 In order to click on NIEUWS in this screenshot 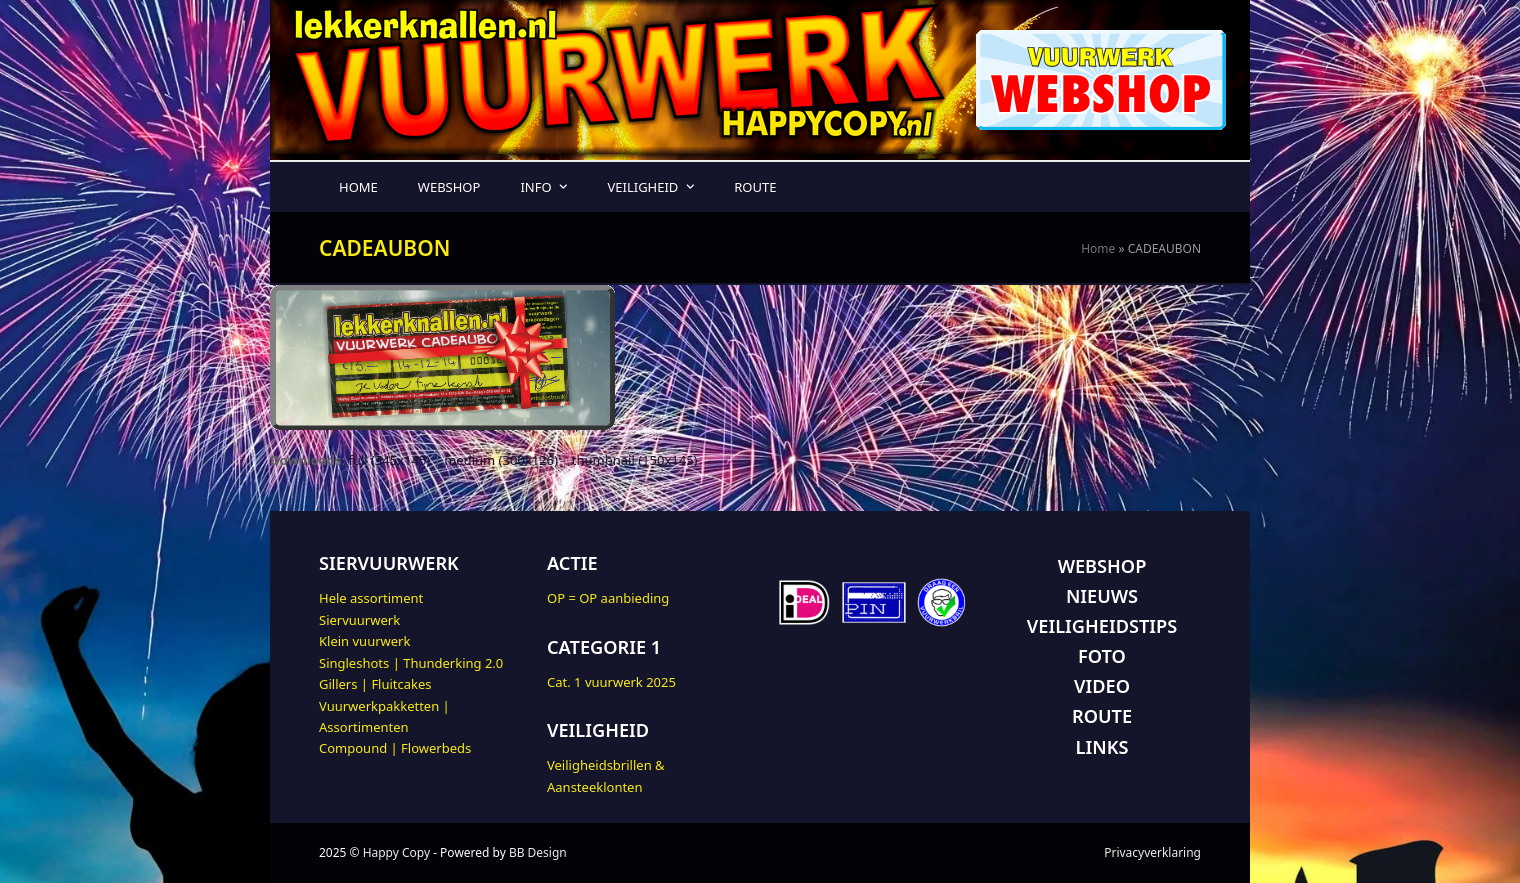, I will do `click(1102, 596)`.